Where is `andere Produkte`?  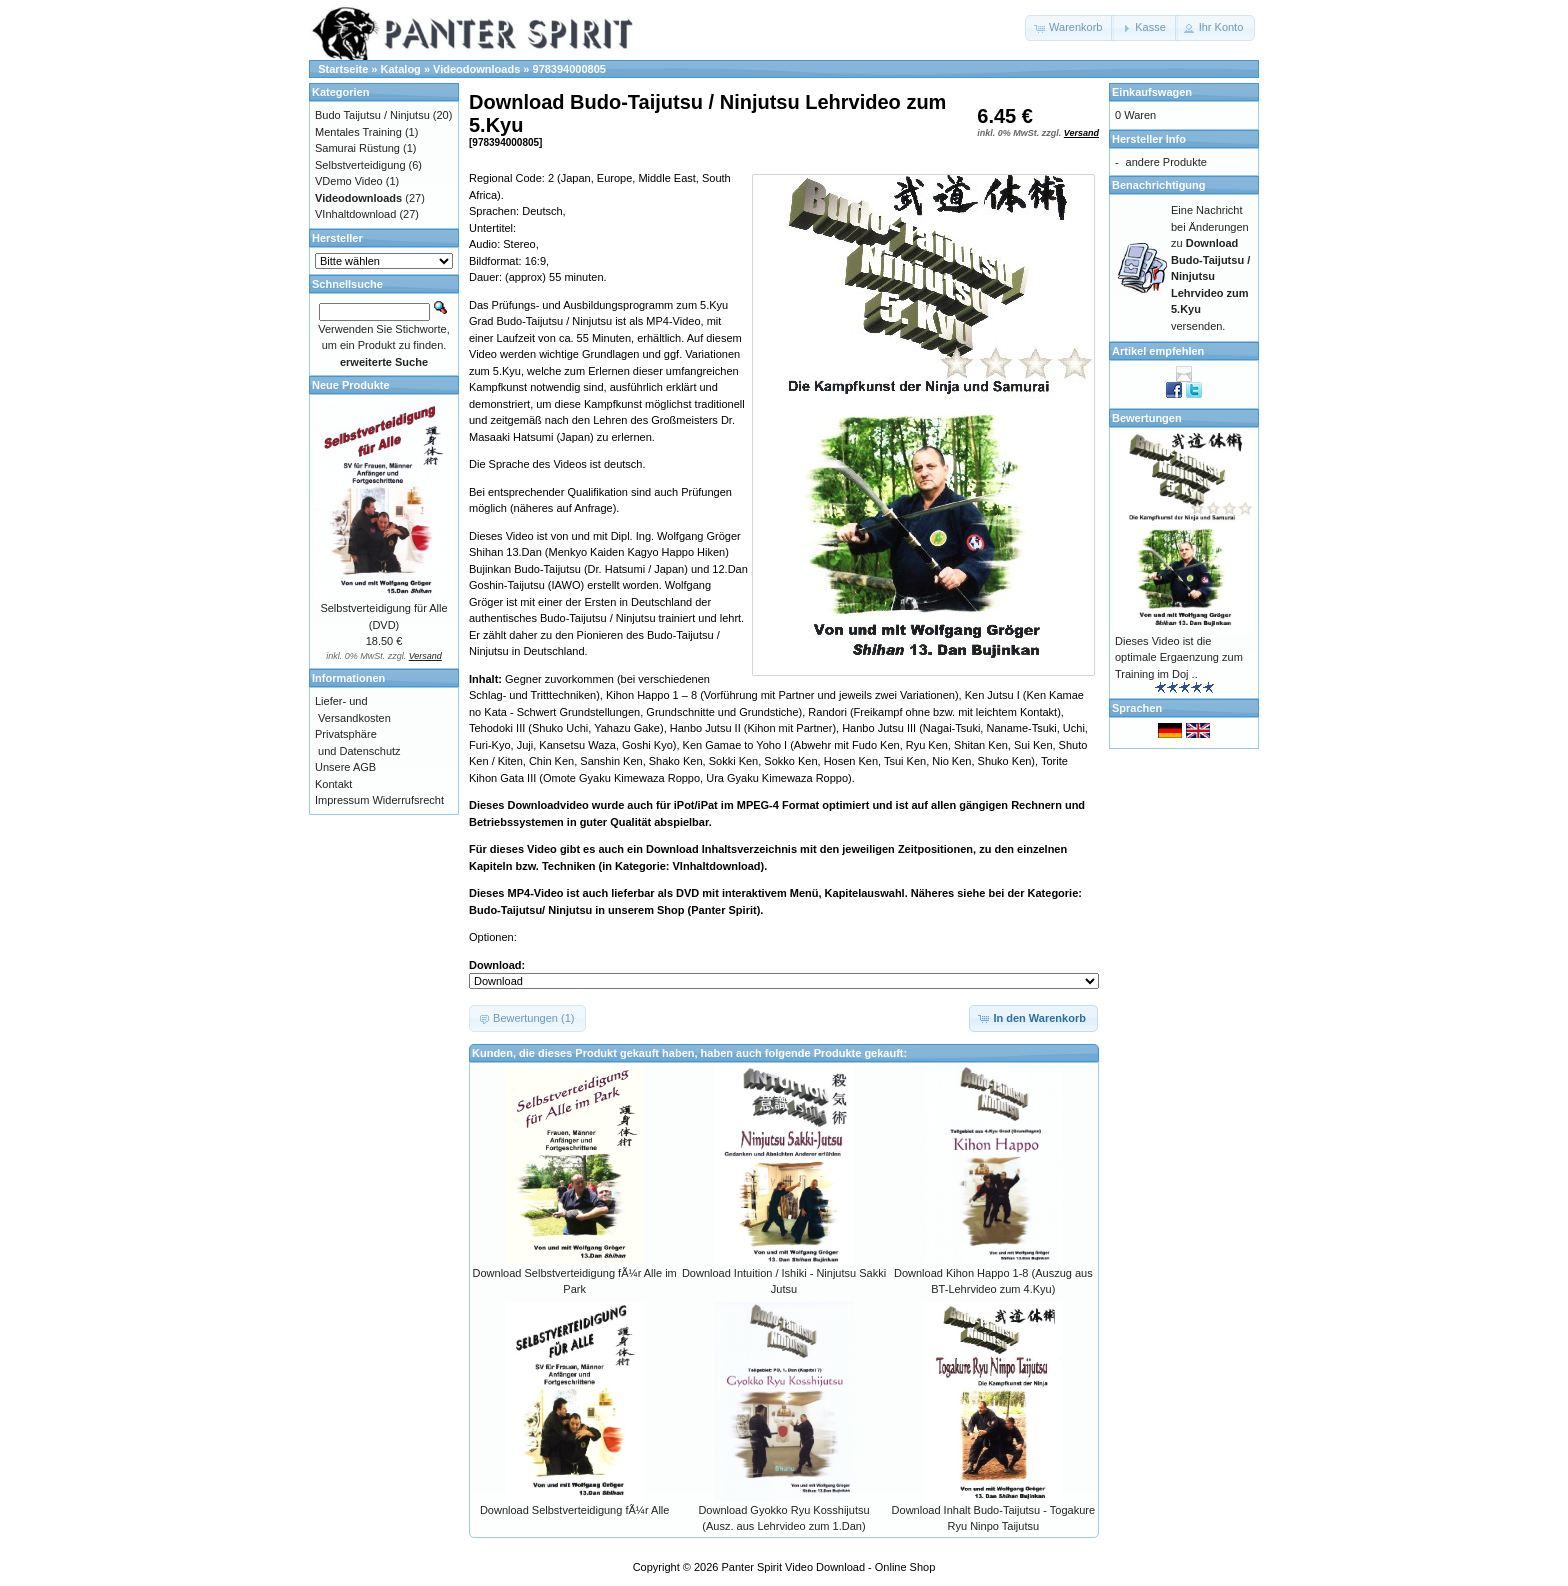 andere Produkte is located at coordinates (1166, 162).